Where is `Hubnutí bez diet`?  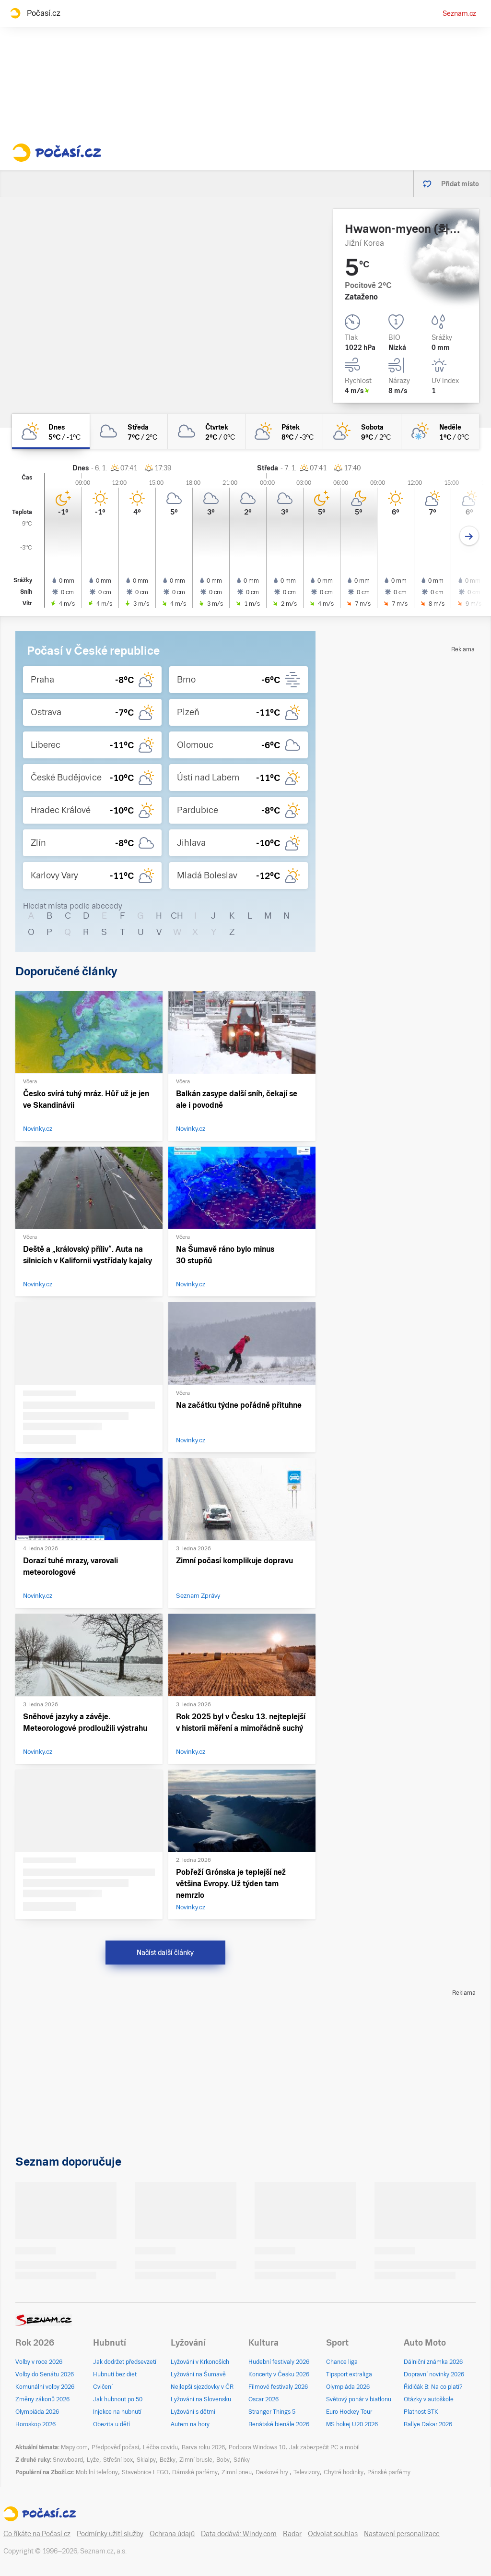
Hubnutí bez diet is located at coordinates (115, 2374).